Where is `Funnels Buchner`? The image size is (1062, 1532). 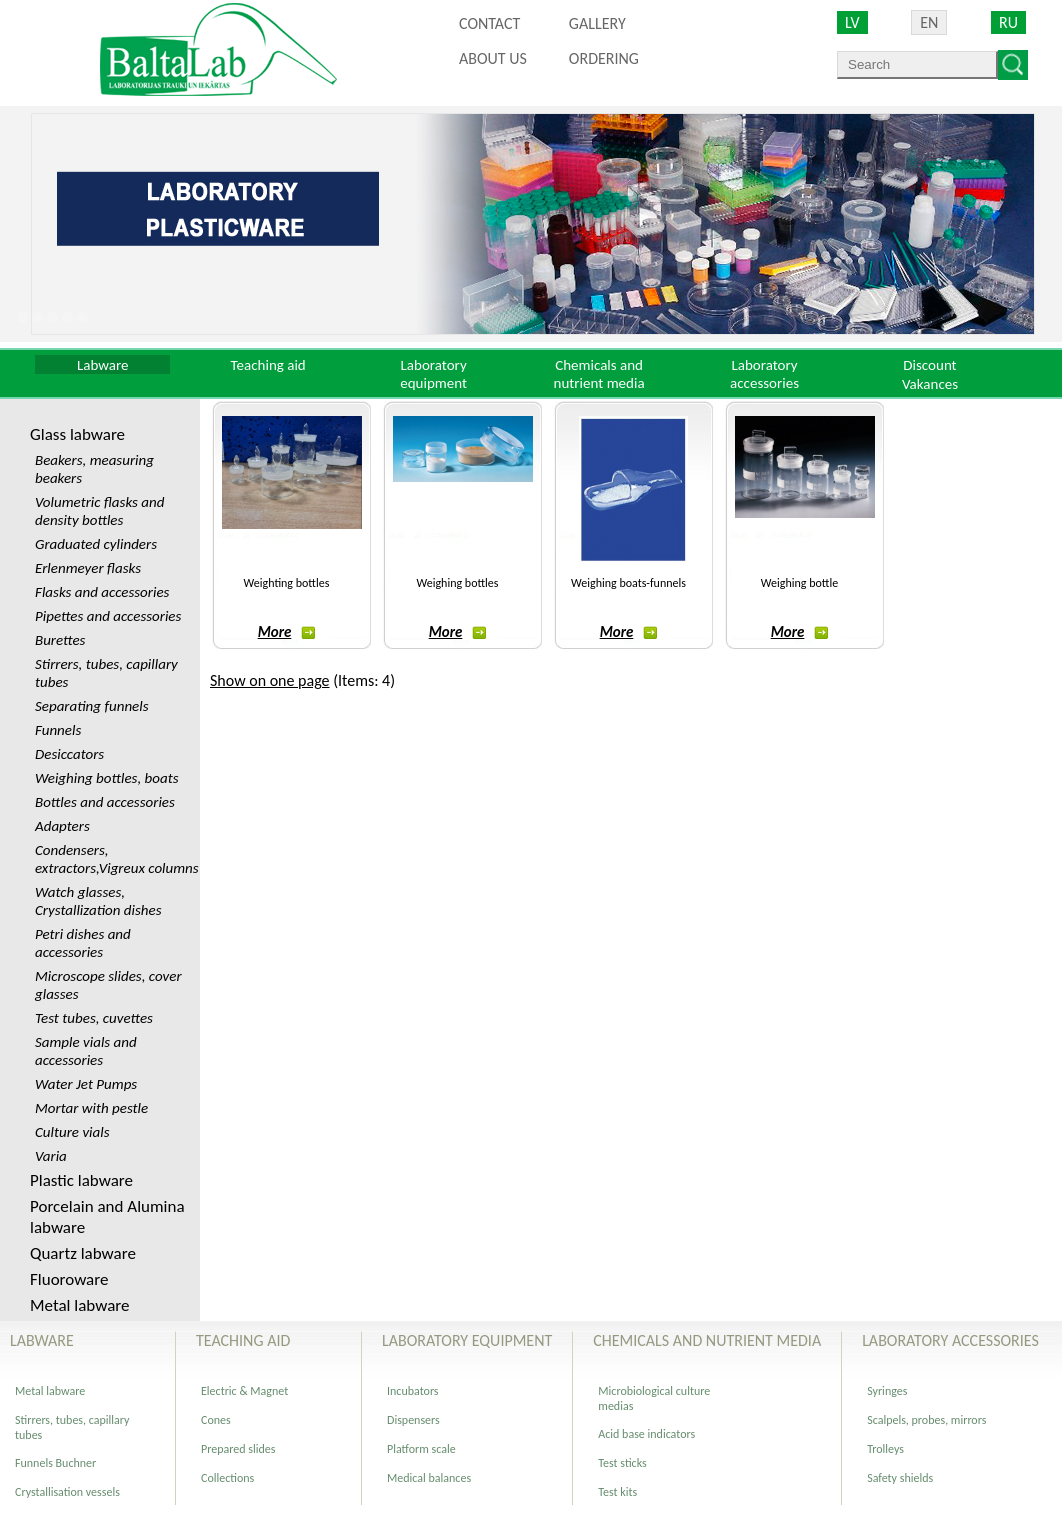
Funnels Buchner is located at coordinates (55, 1463).